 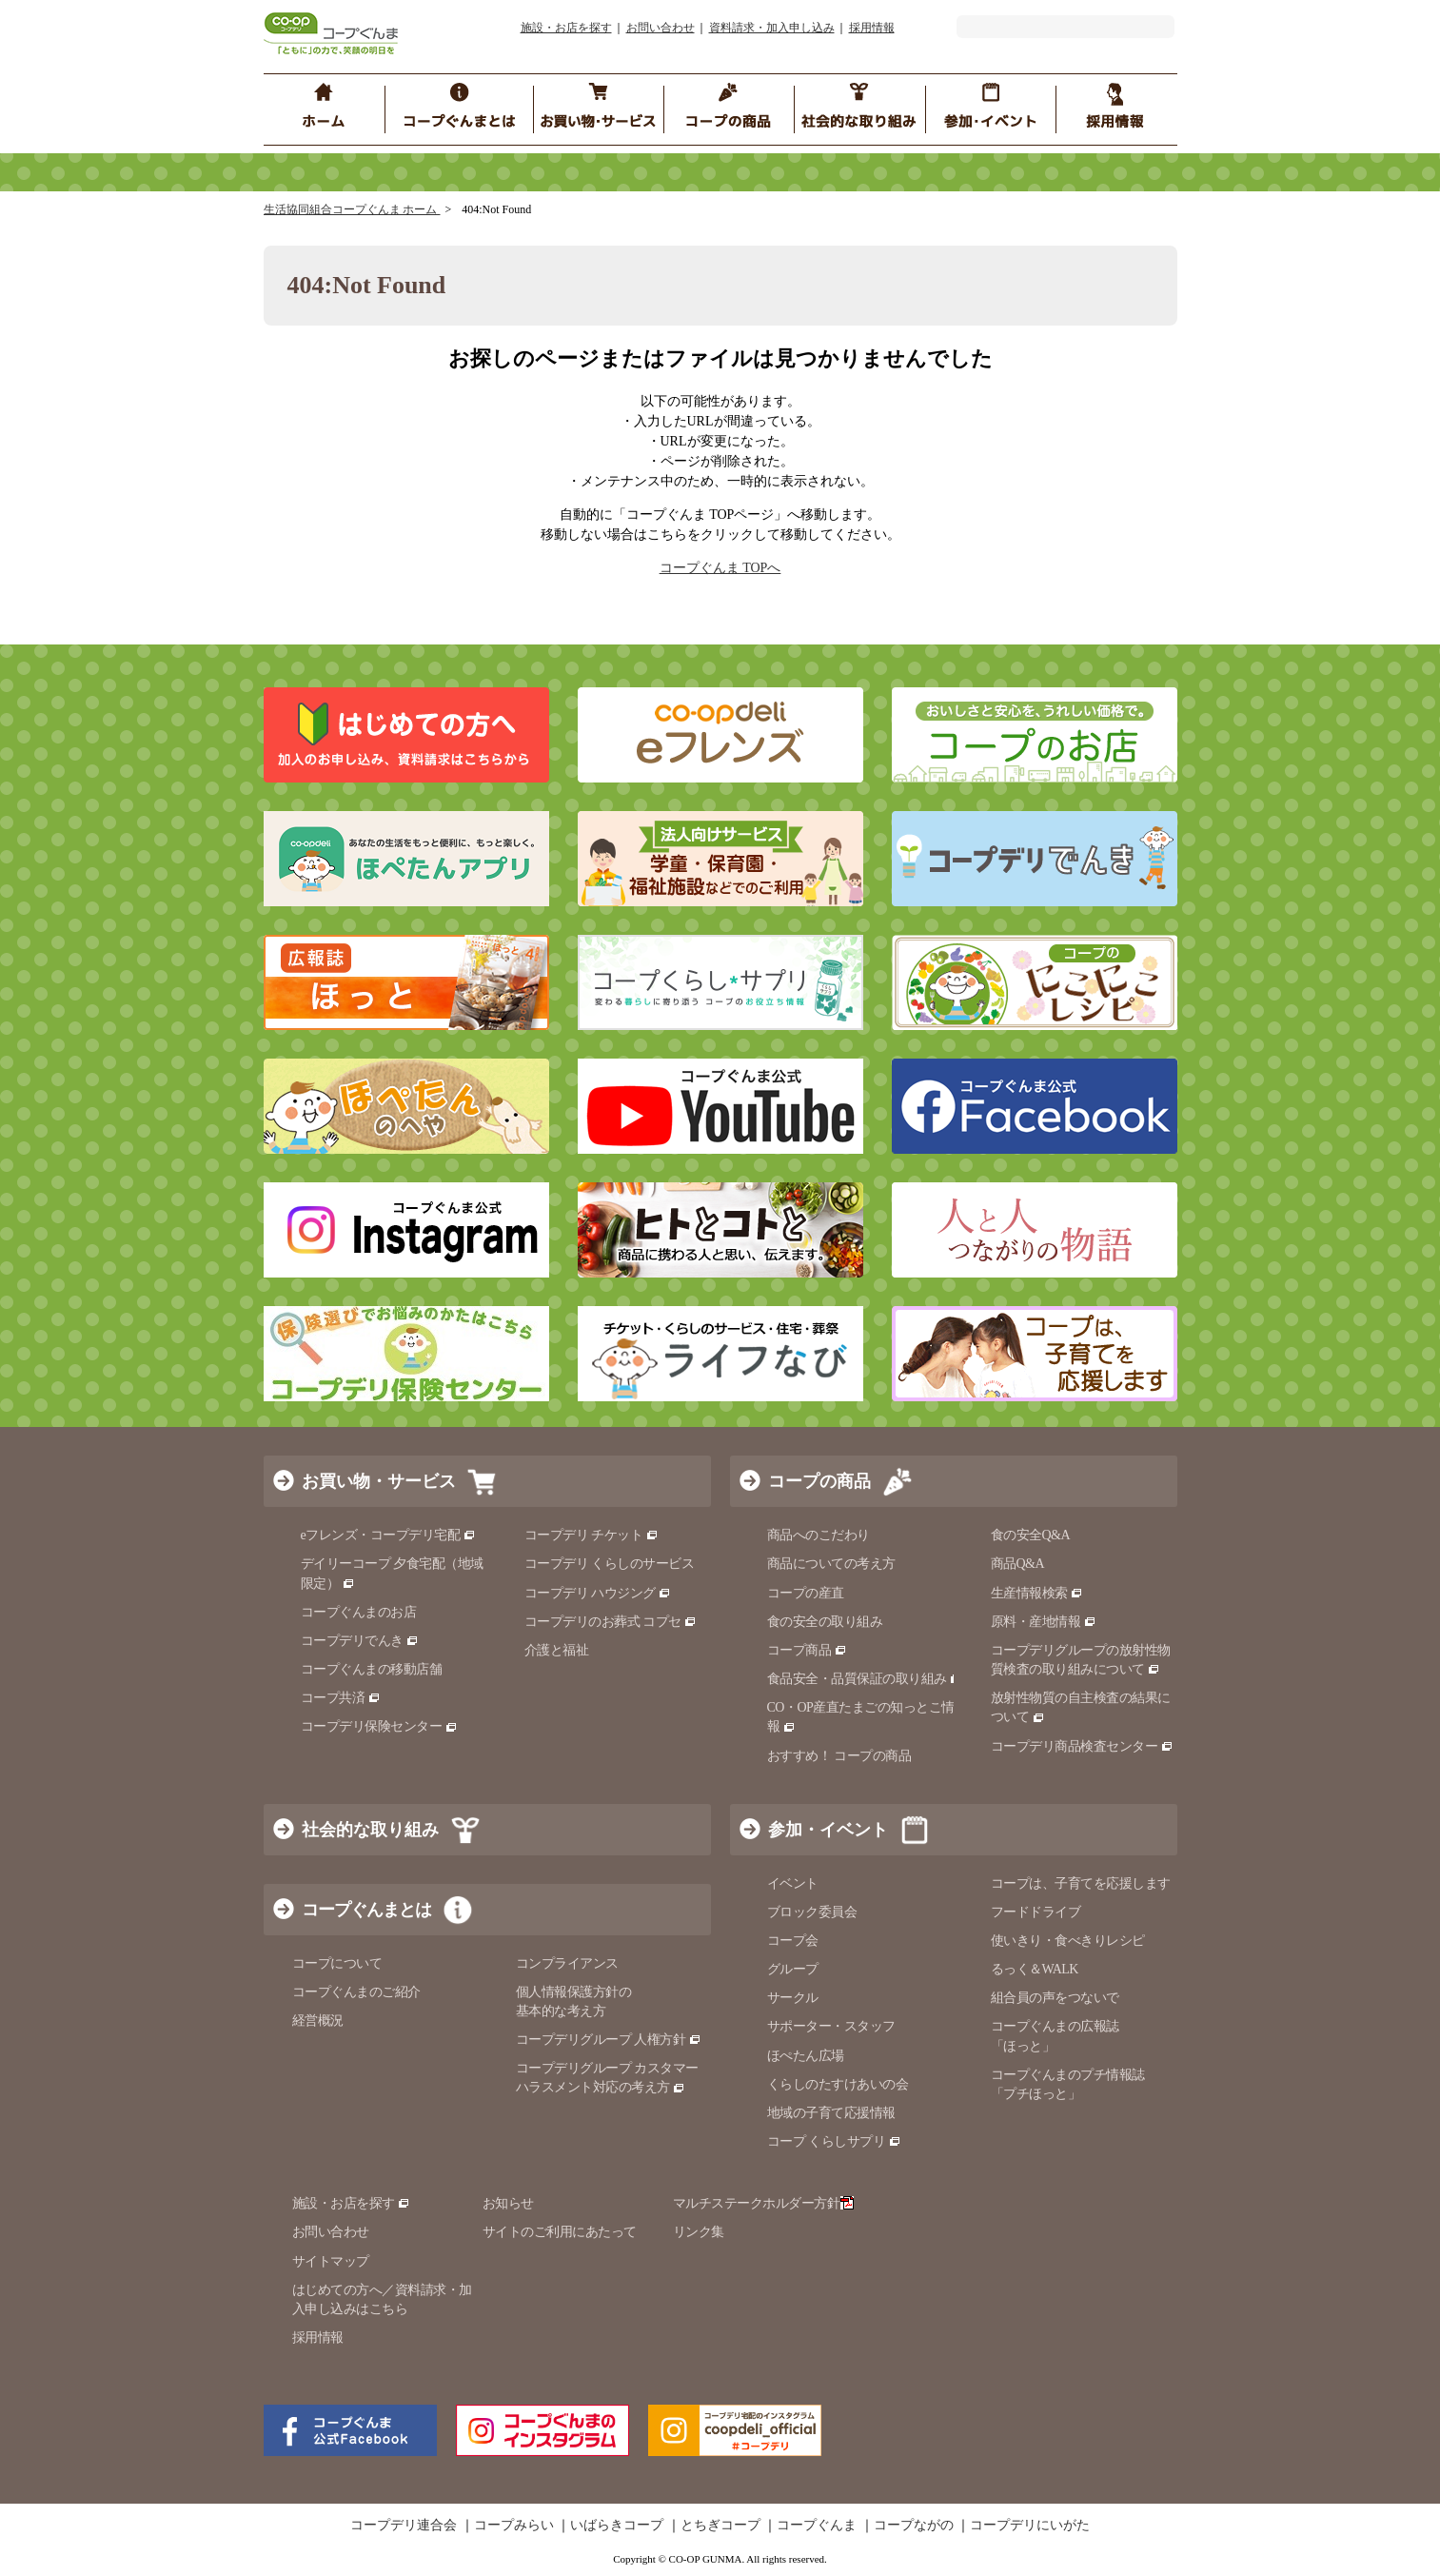 What do you see at coordinates (567, 1963) in the screenshot?
I see `コンプライアンス` at bounding box center [567, 1963].